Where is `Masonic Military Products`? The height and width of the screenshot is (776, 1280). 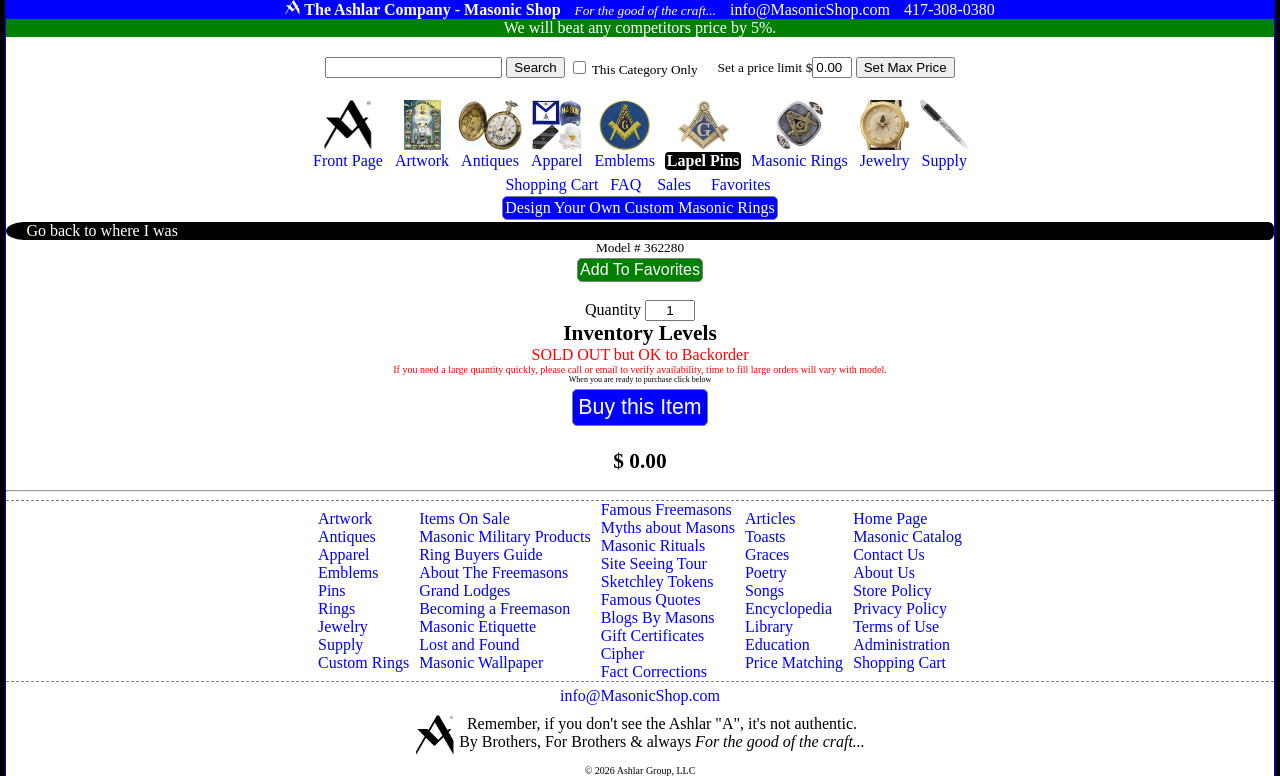
Masonic Military Products is located at coordinates (505, 536).